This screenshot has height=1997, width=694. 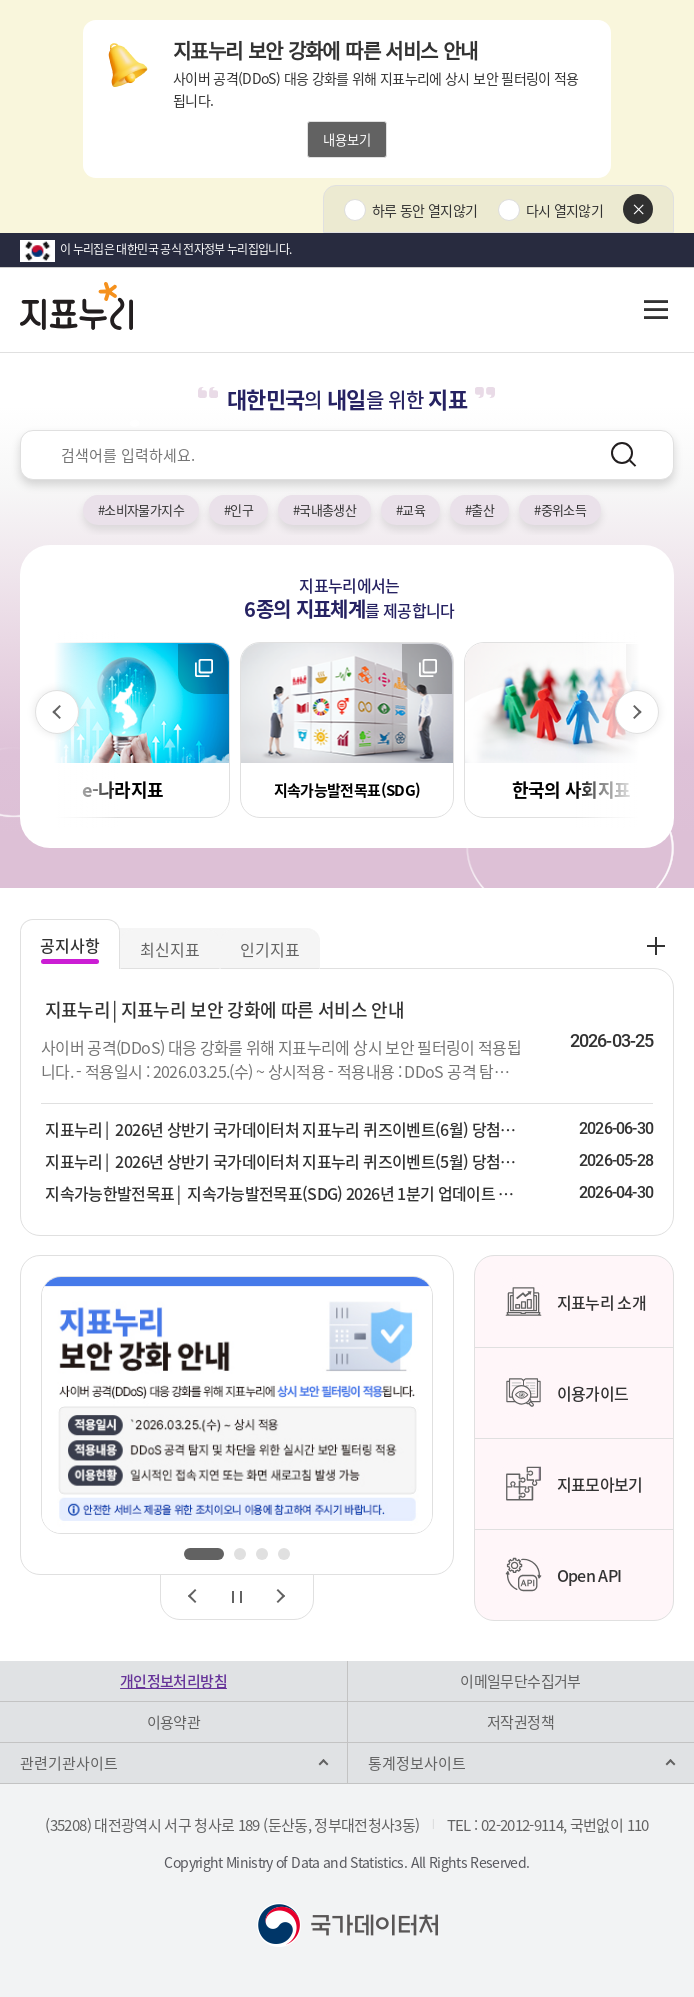 What do you see at coordinates (520, 1681) in the screenshot?
I see `이메일무단수집거부` at bounding box center [520, 1681].